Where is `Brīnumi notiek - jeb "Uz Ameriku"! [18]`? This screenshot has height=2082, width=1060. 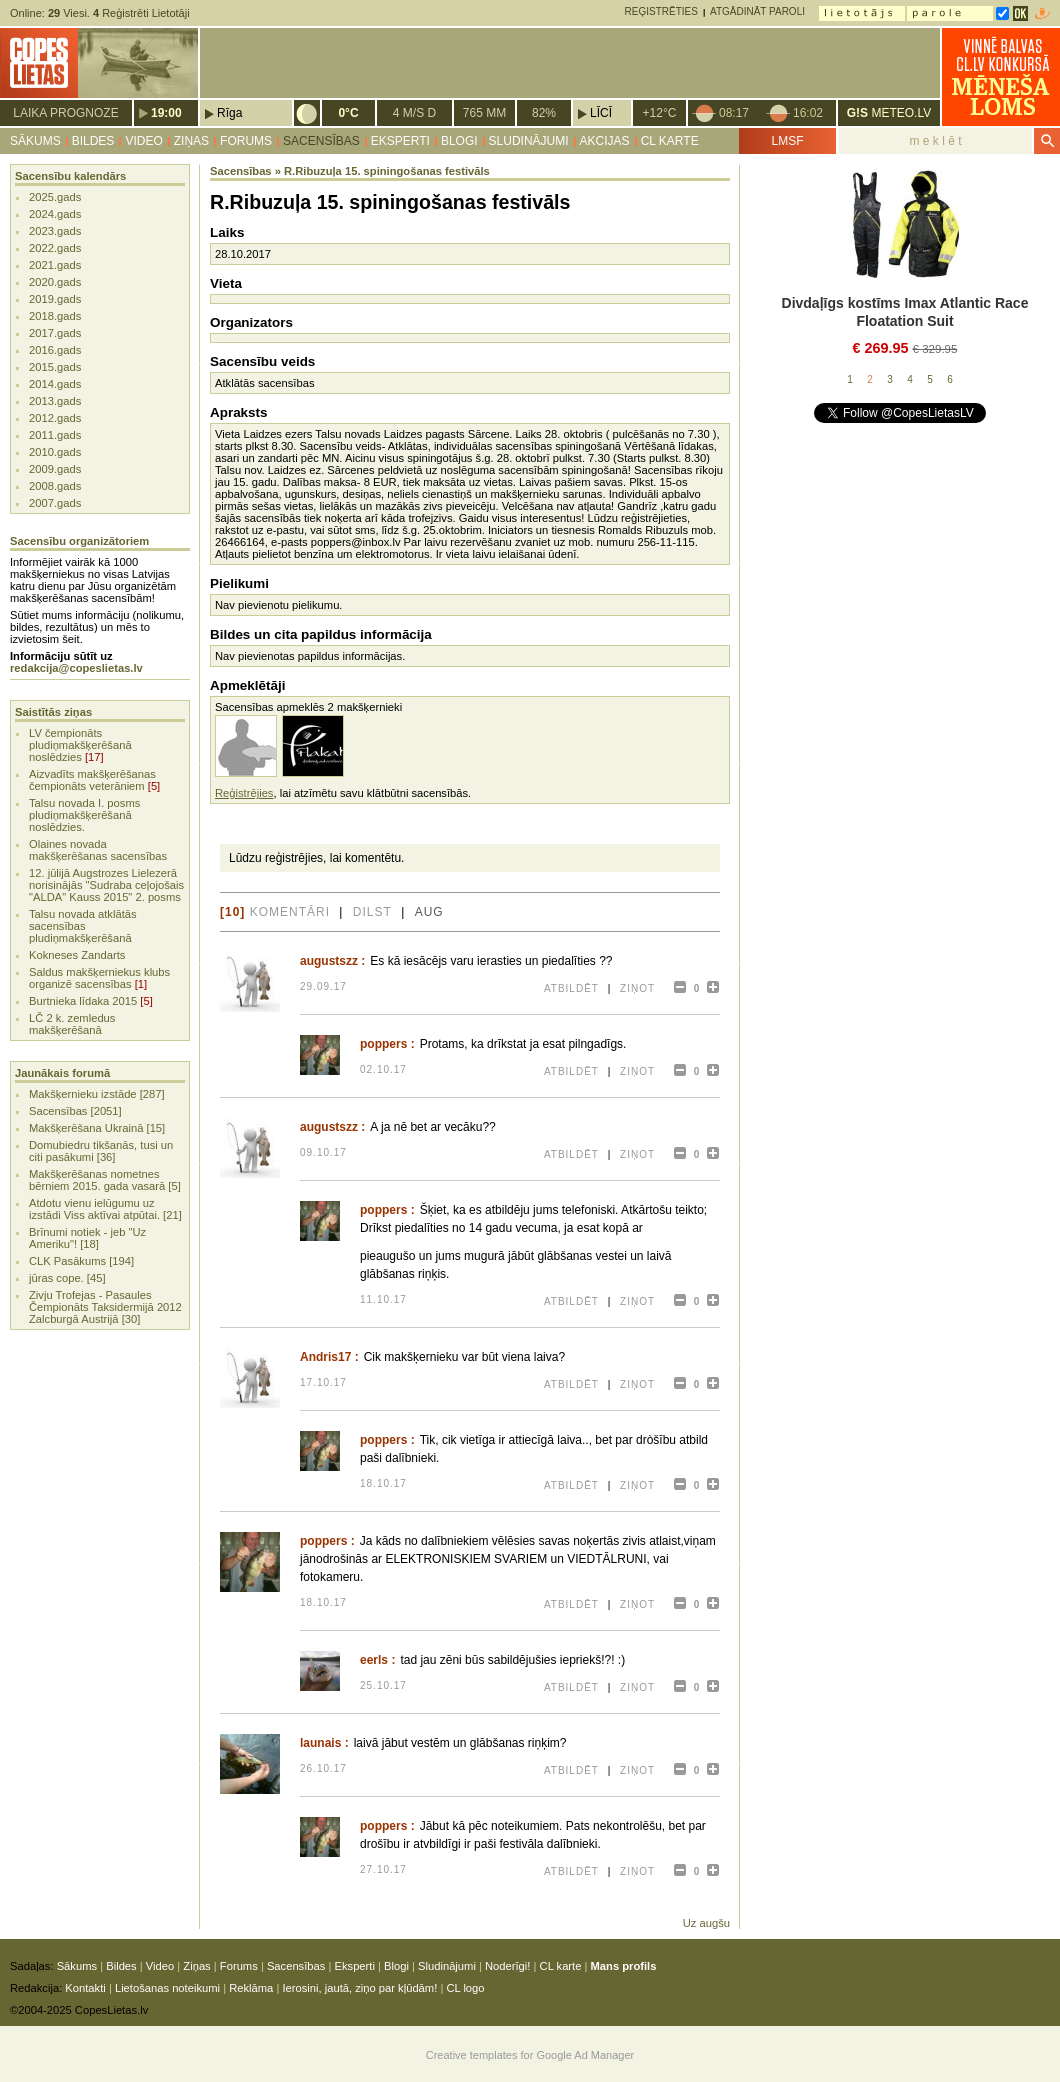 Brīnumi notiek - jeb "Uz Ameriku"! [18] is located at coordinates (87, 1238).